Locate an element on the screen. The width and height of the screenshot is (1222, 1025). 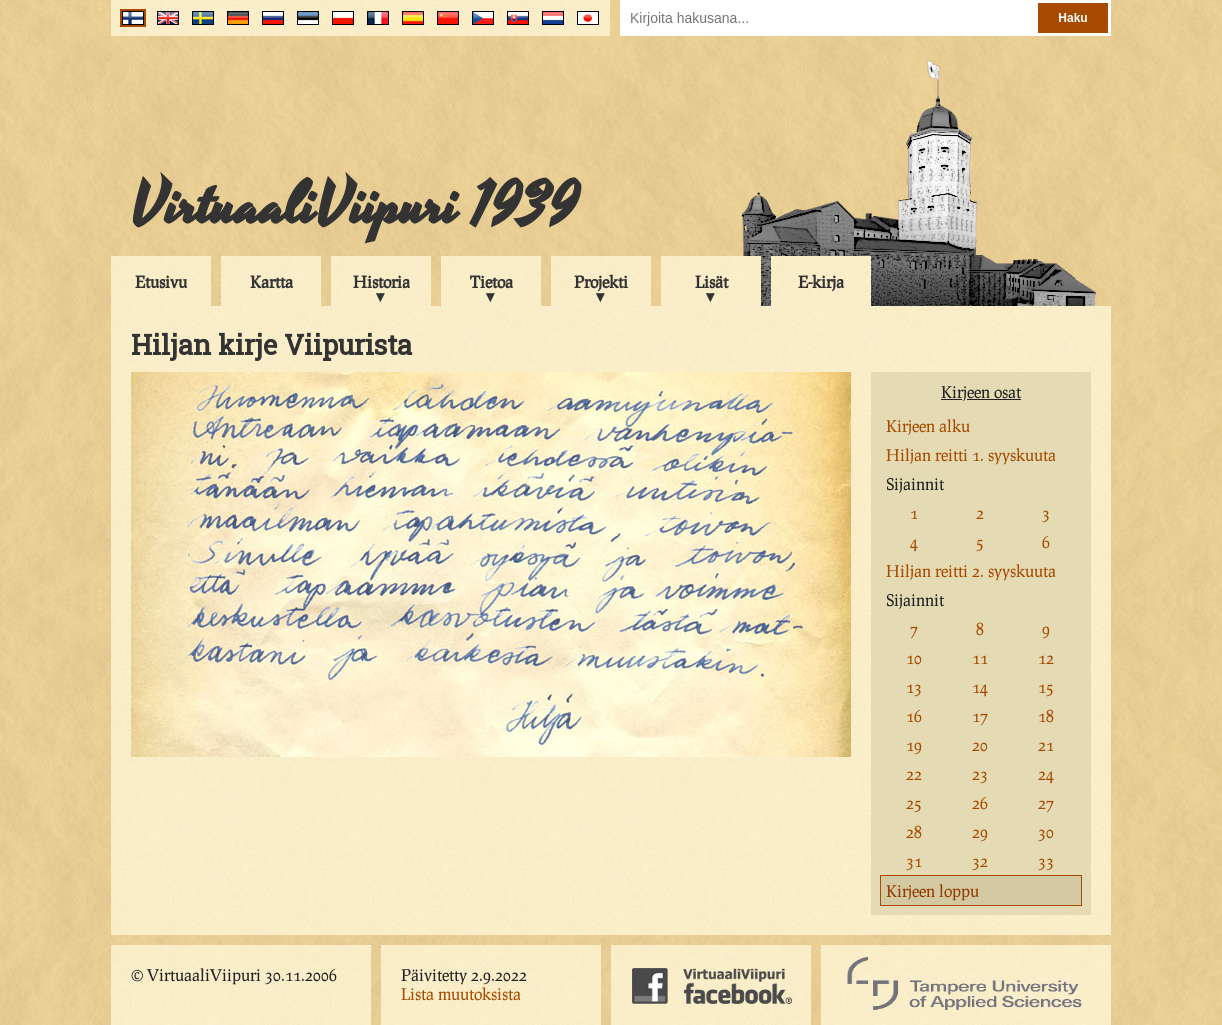
Etusivu is located at coordinates (161, 281).